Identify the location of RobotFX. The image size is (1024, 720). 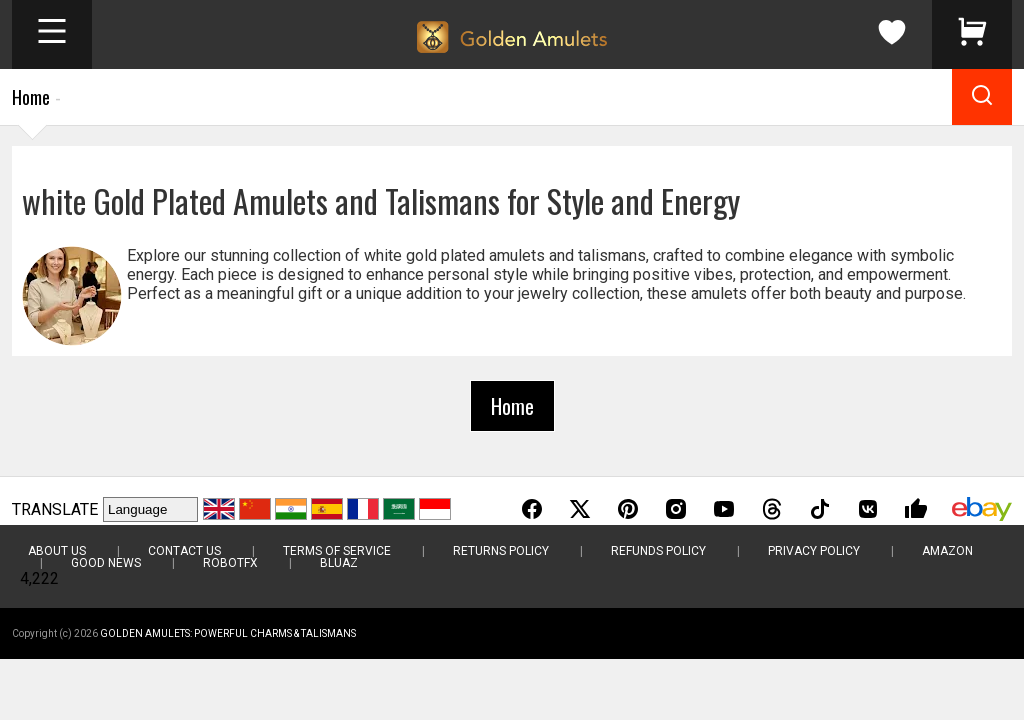
(230, 563).